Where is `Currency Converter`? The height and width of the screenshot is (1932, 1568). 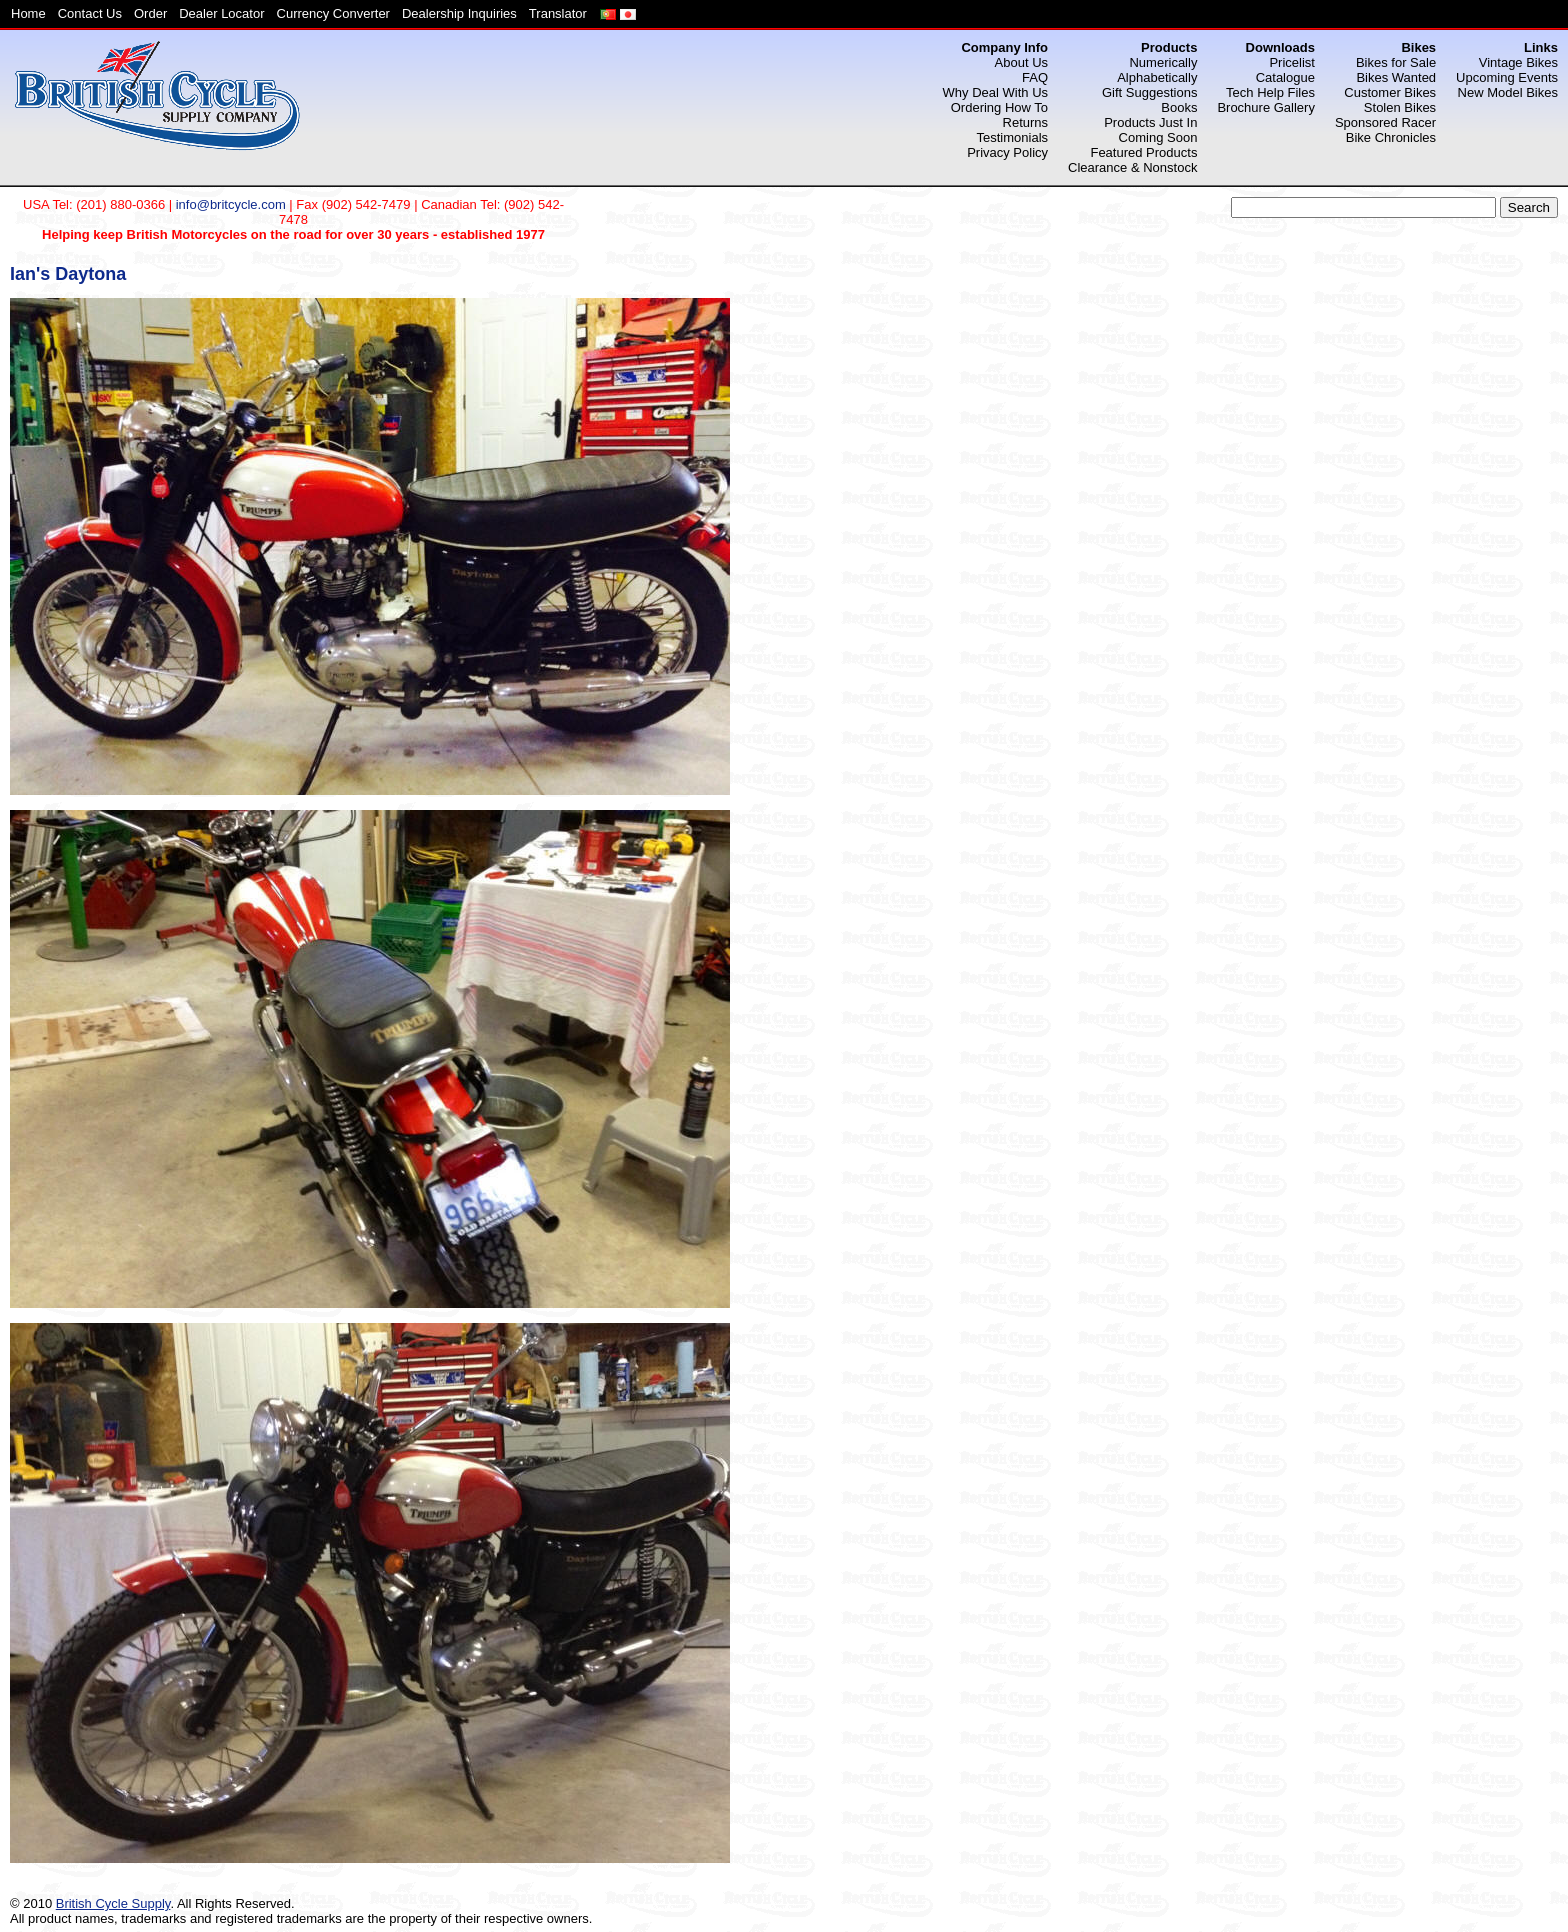 Currency Converter is located at coordinates (333, 13).